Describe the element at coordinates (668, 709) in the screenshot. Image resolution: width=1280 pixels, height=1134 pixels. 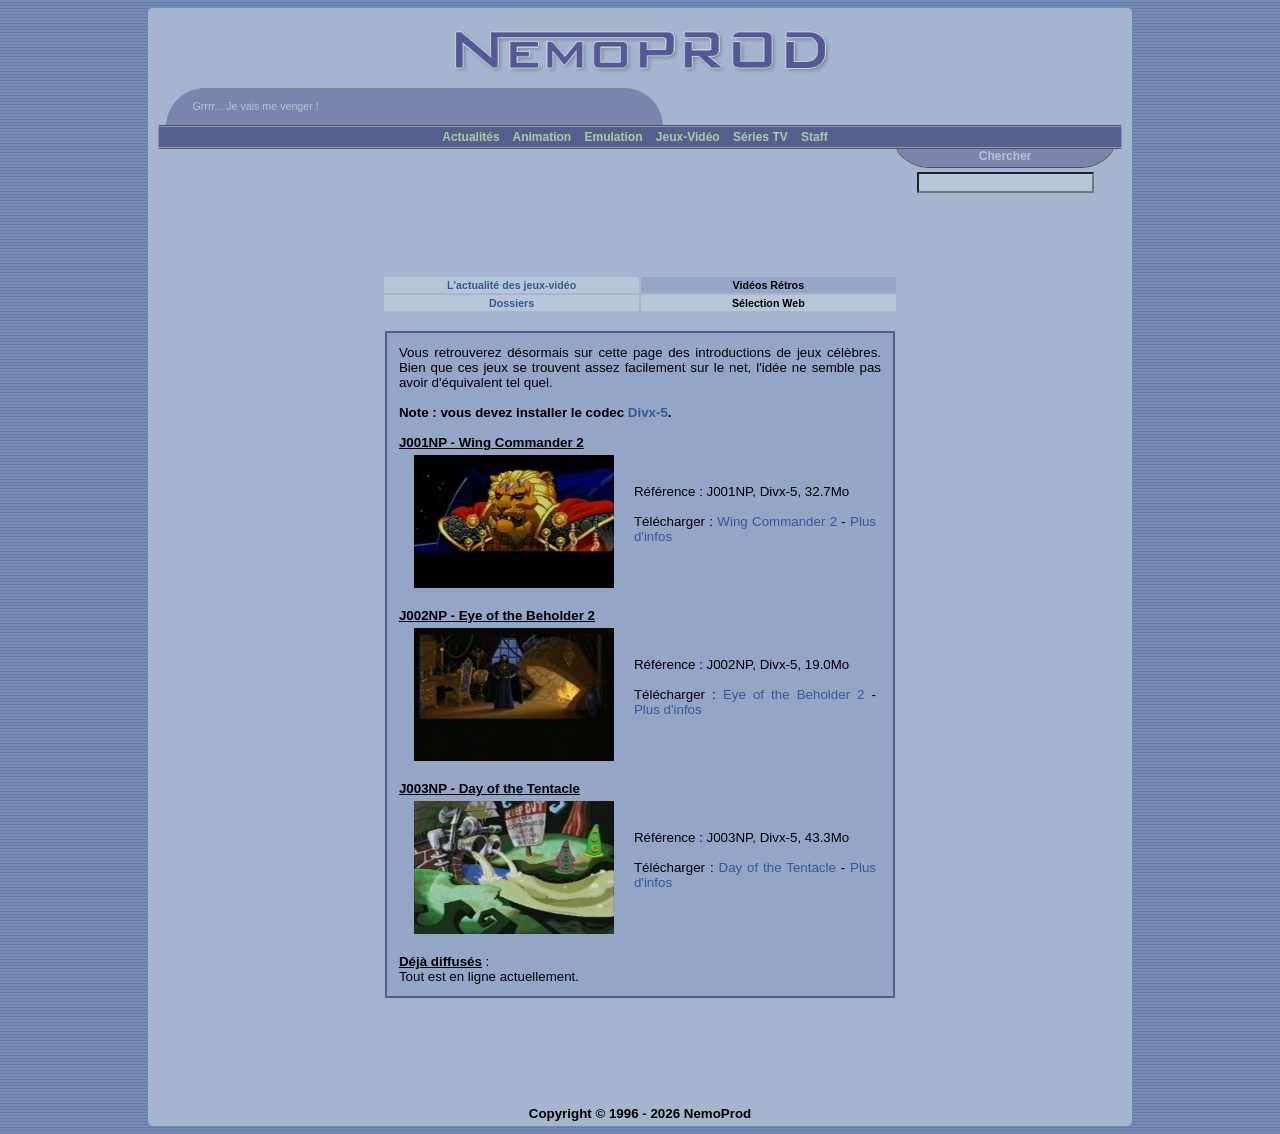
I see `Plus d'infos` at that location.